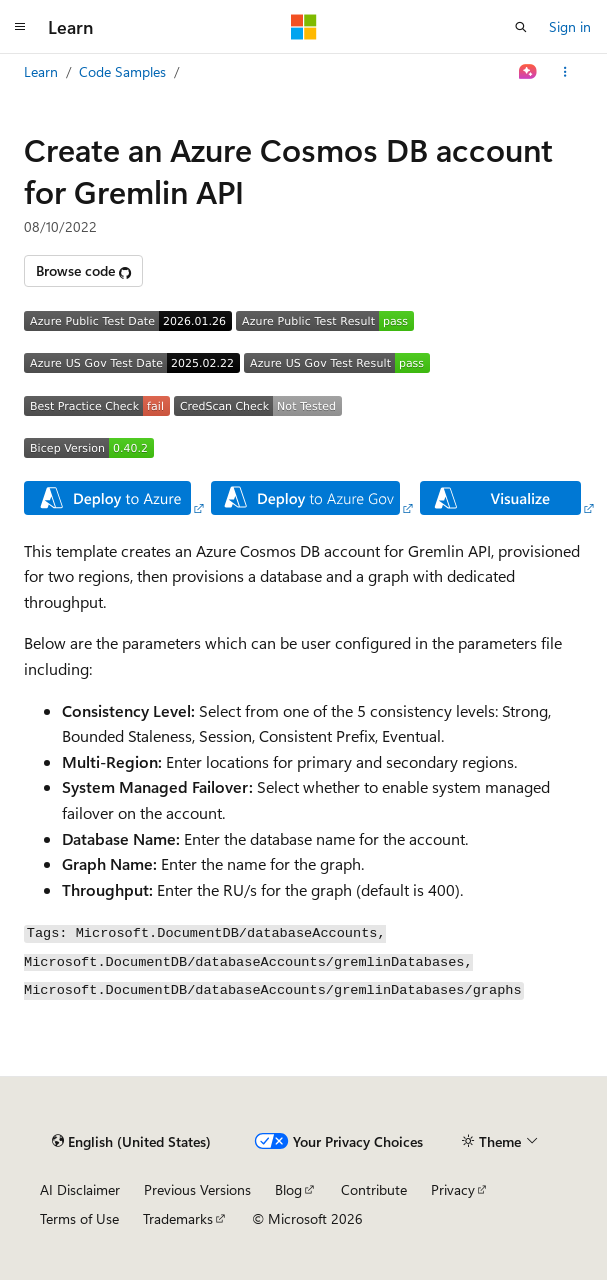  Describe the element at coordinates (131, 1141) in the screenshot. I see `[Content language selector. Currently set to English (United States).]` at that location.